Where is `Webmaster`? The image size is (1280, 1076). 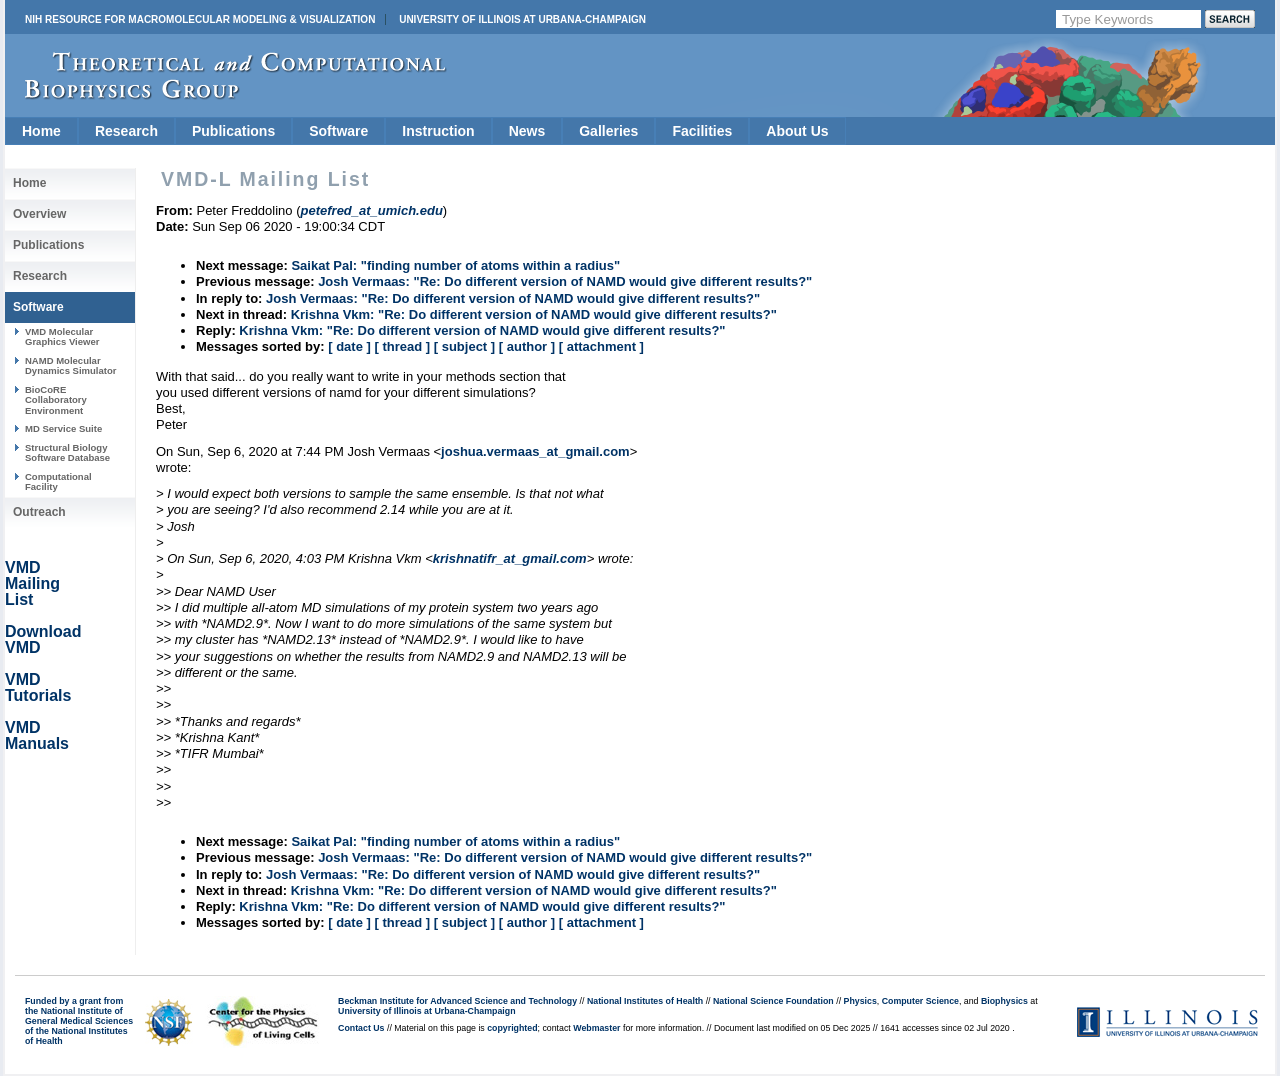 Webmaster is located at coordinates (596, 1028).